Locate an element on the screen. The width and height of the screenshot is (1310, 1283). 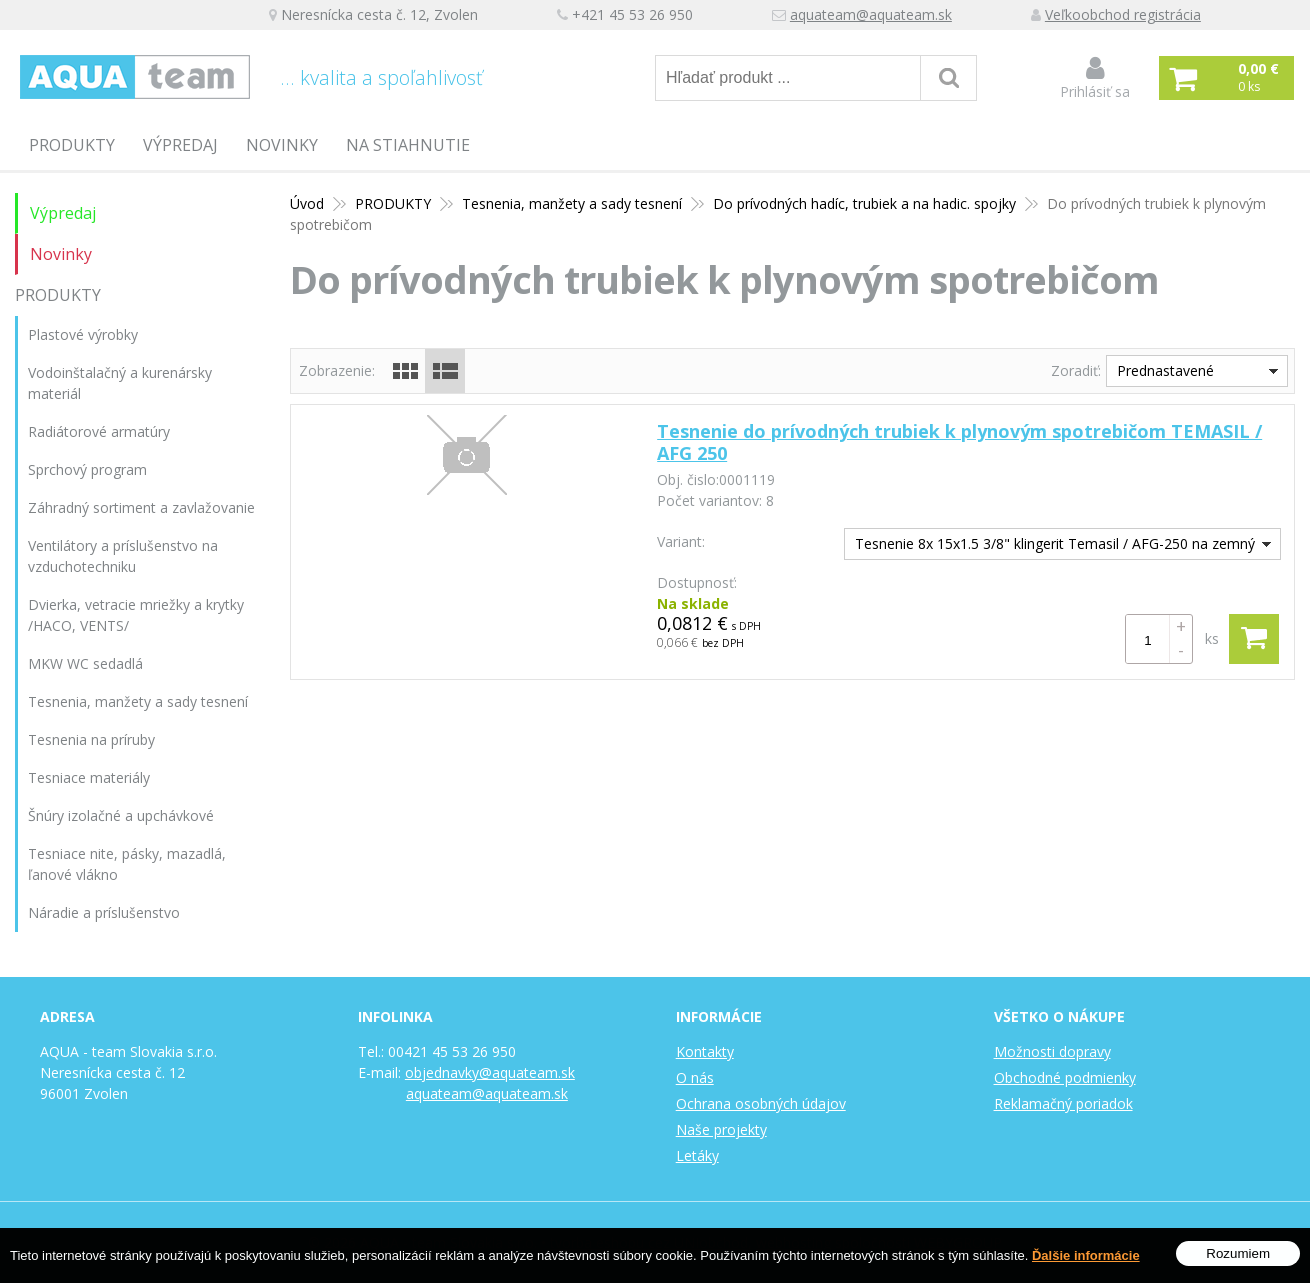
Na stiahnutie is located at coordinates (408, 145).